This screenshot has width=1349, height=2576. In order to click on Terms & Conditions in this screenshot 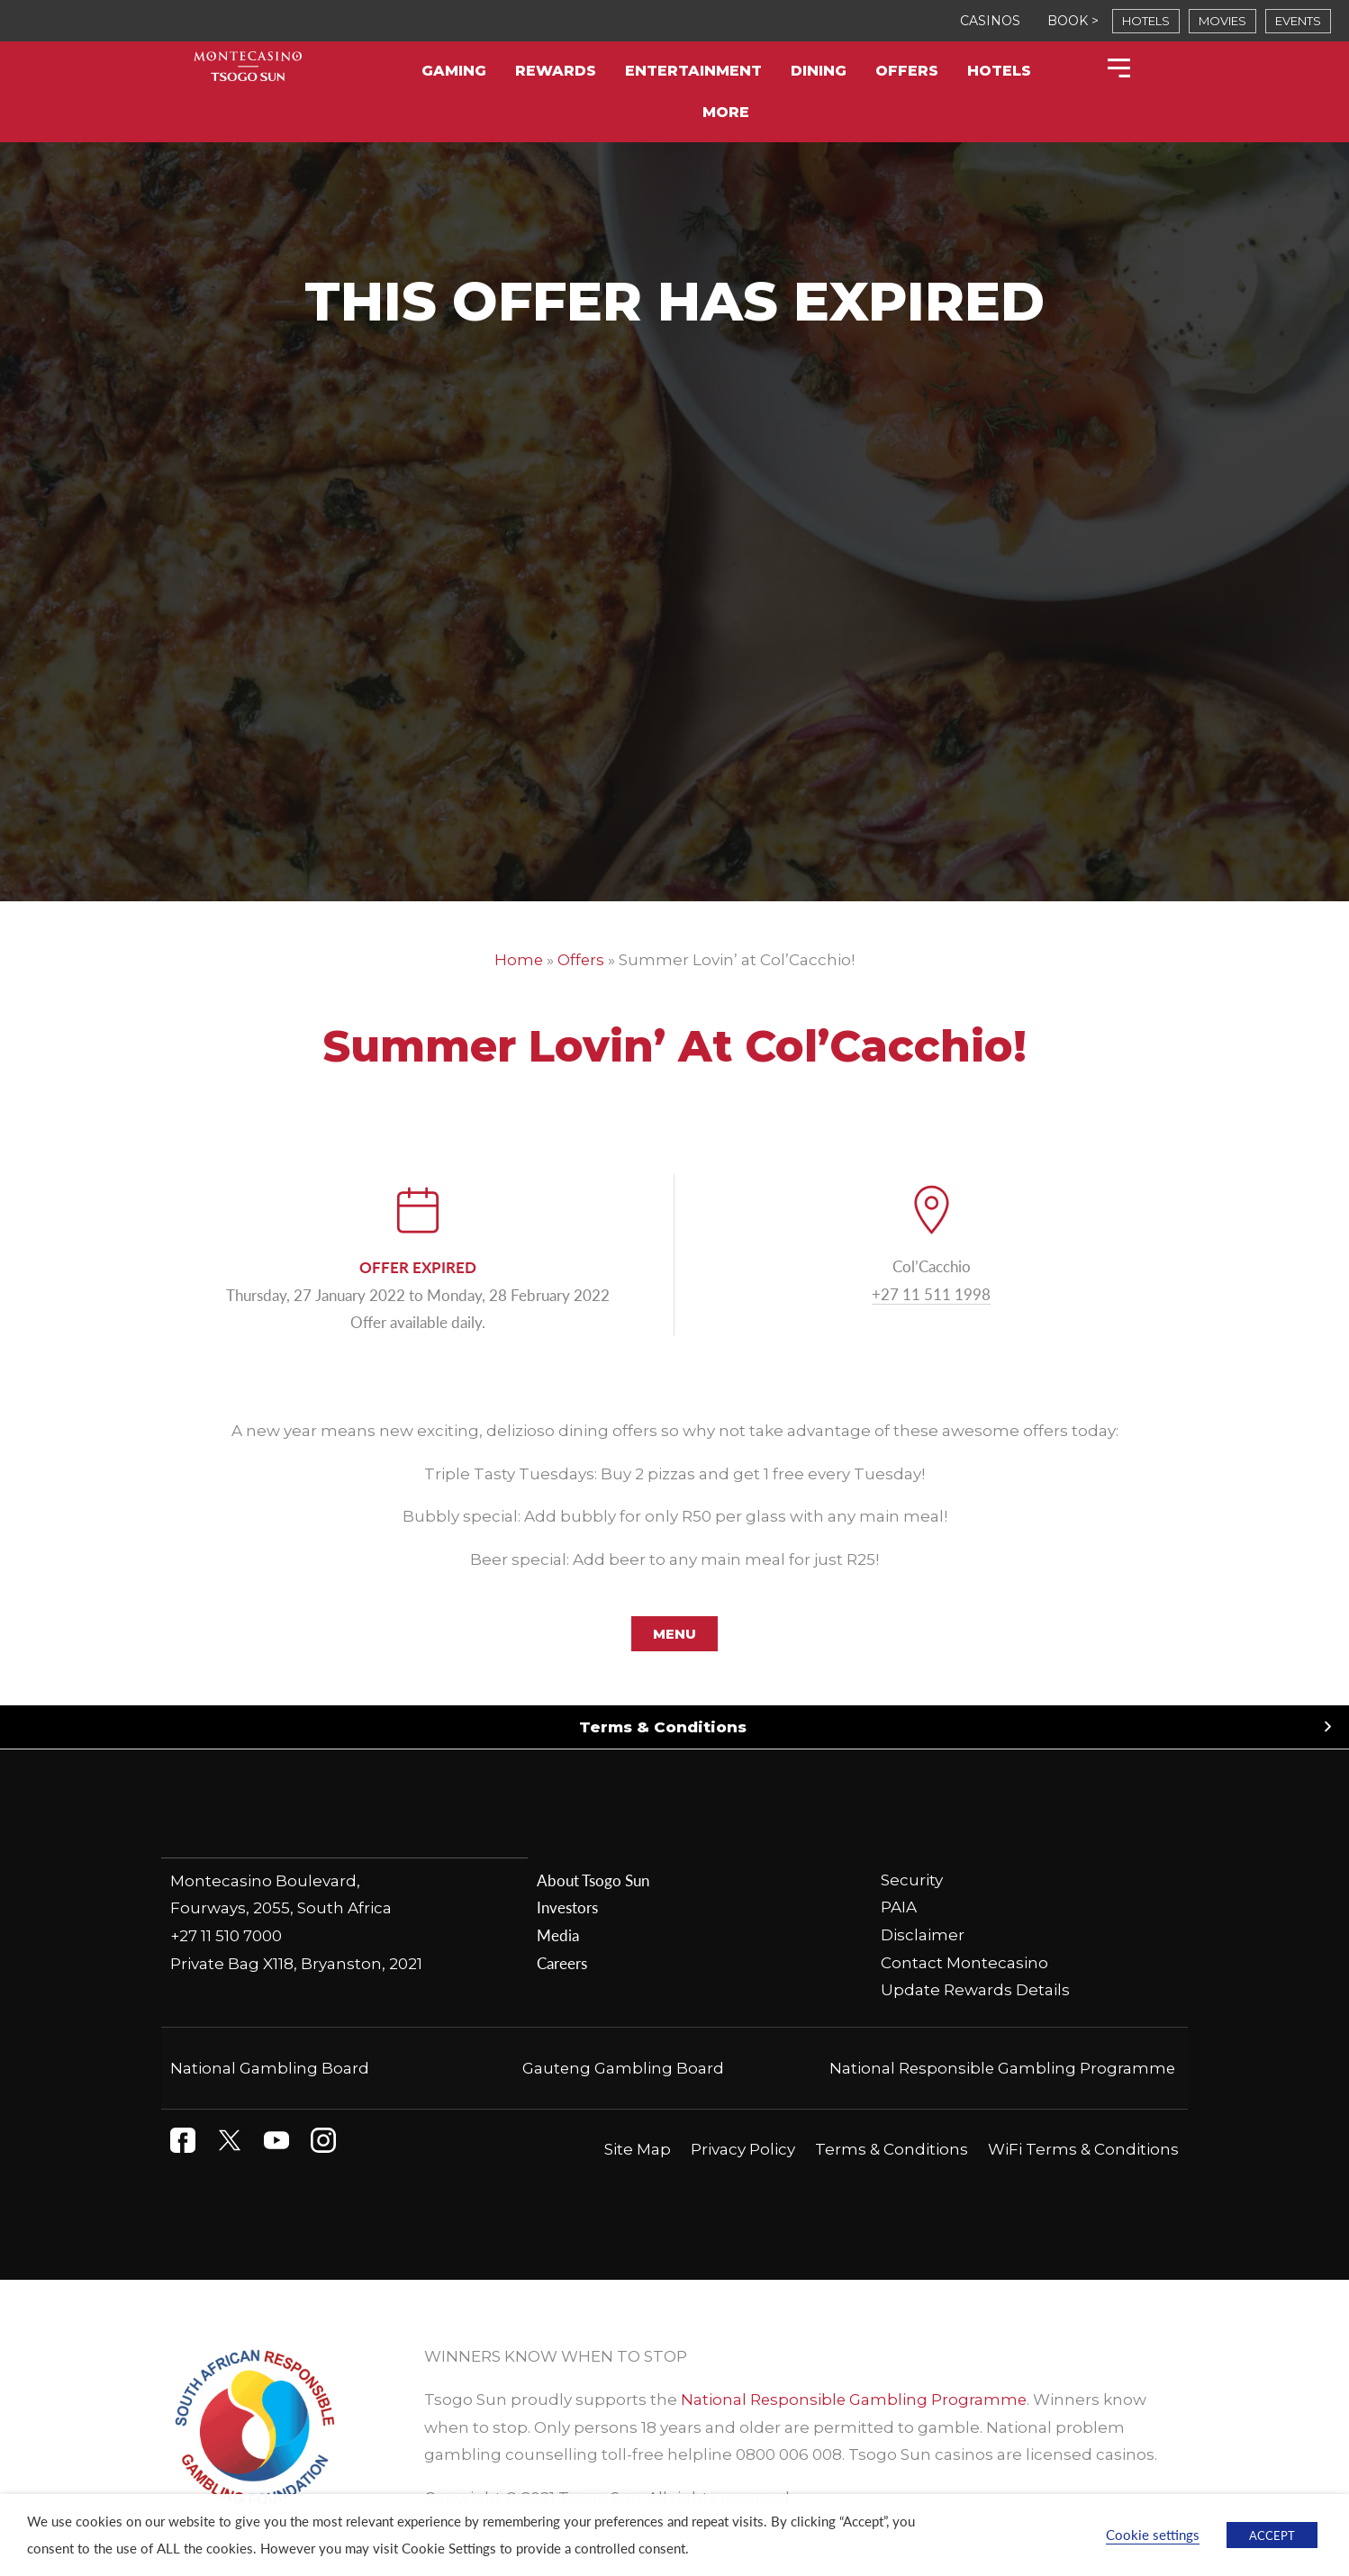, I will do `click(663, 1727)`.